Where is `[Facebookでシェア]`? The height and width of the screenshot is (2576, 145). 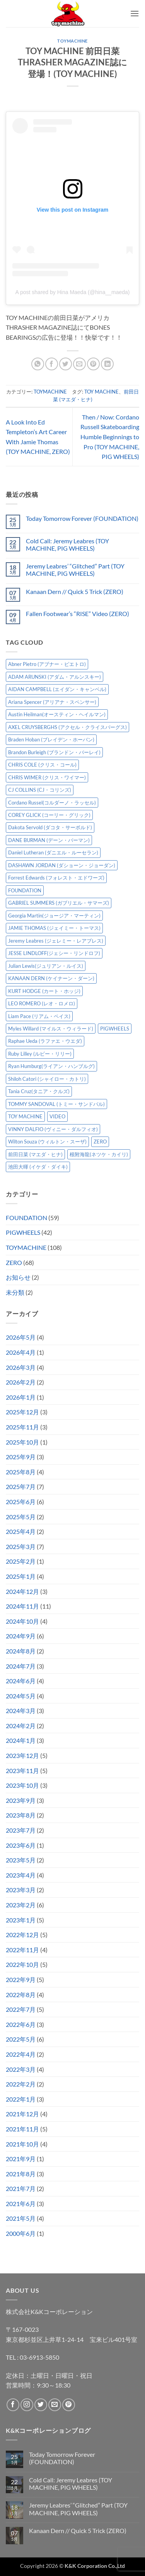
[Facebookでシェア] is located at coordinates (51, 364).